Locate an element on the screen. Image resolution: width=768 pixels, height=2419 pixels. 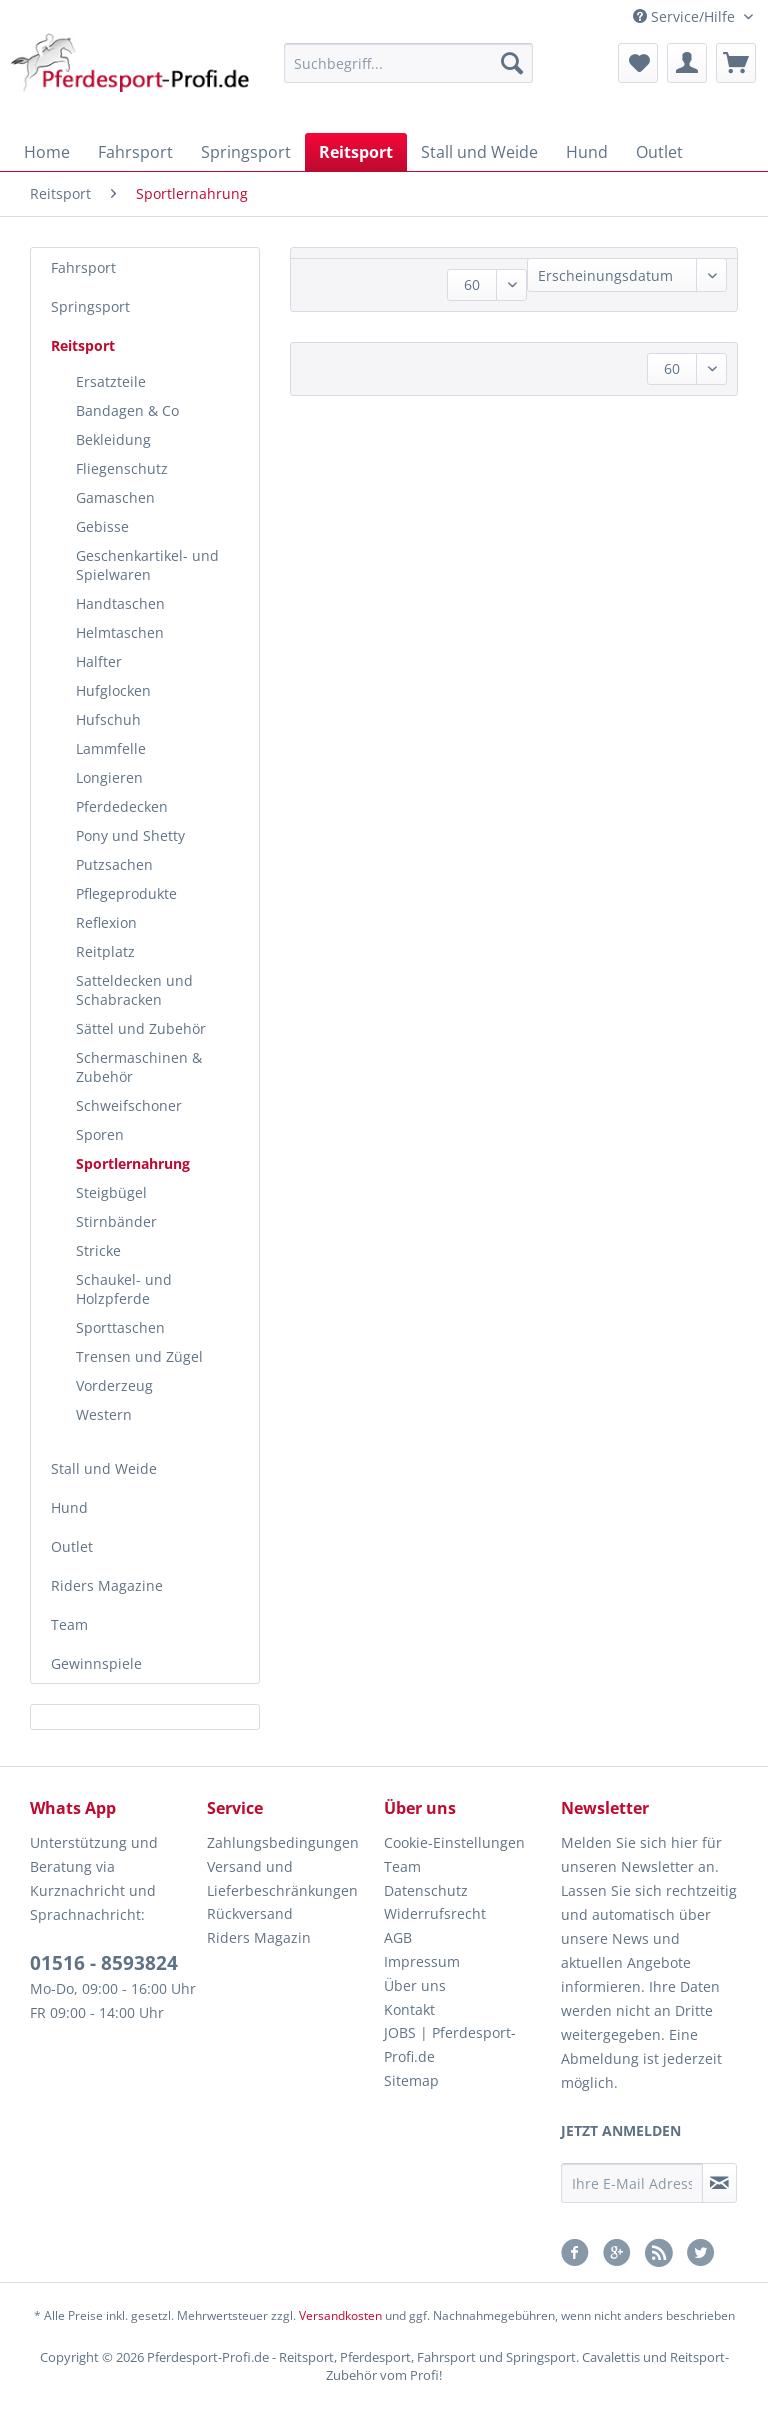
Lammfelle is located at coordinates (111, 748).